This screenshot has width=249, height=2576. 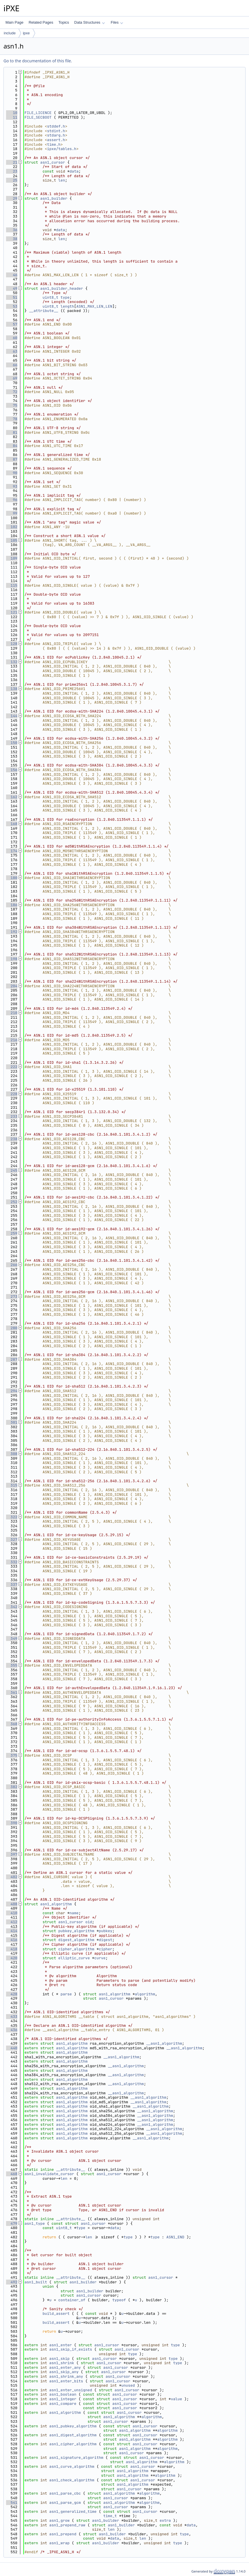 I want to click on 156, so click(x=11, y=769).